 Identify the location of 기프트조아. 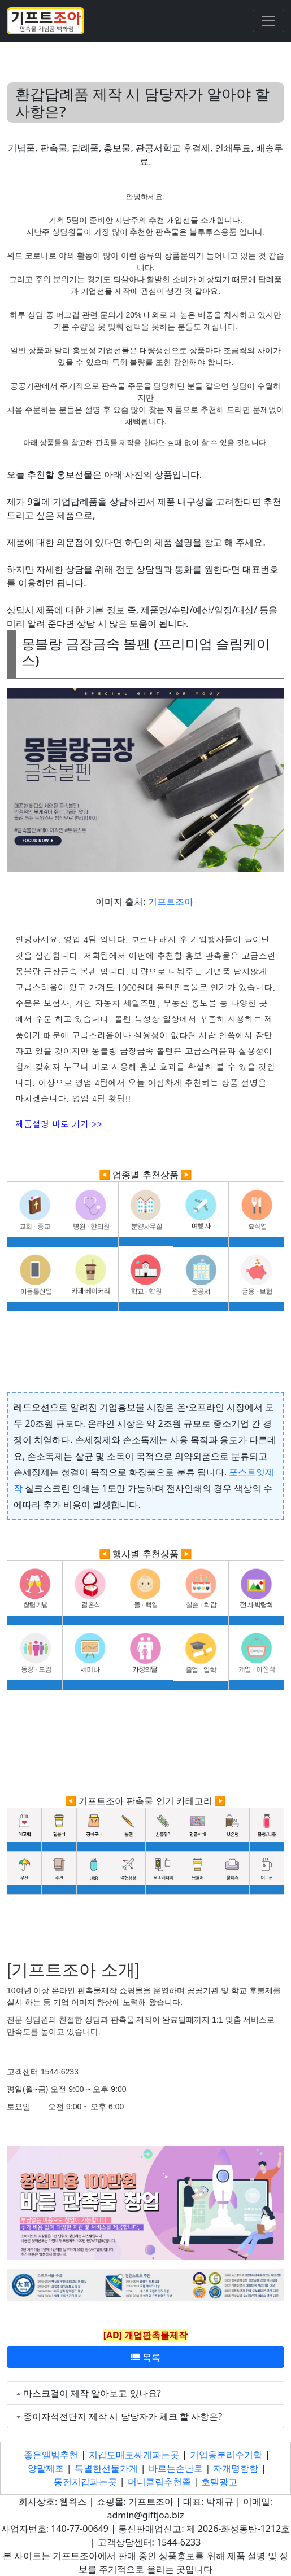
(170, 901).